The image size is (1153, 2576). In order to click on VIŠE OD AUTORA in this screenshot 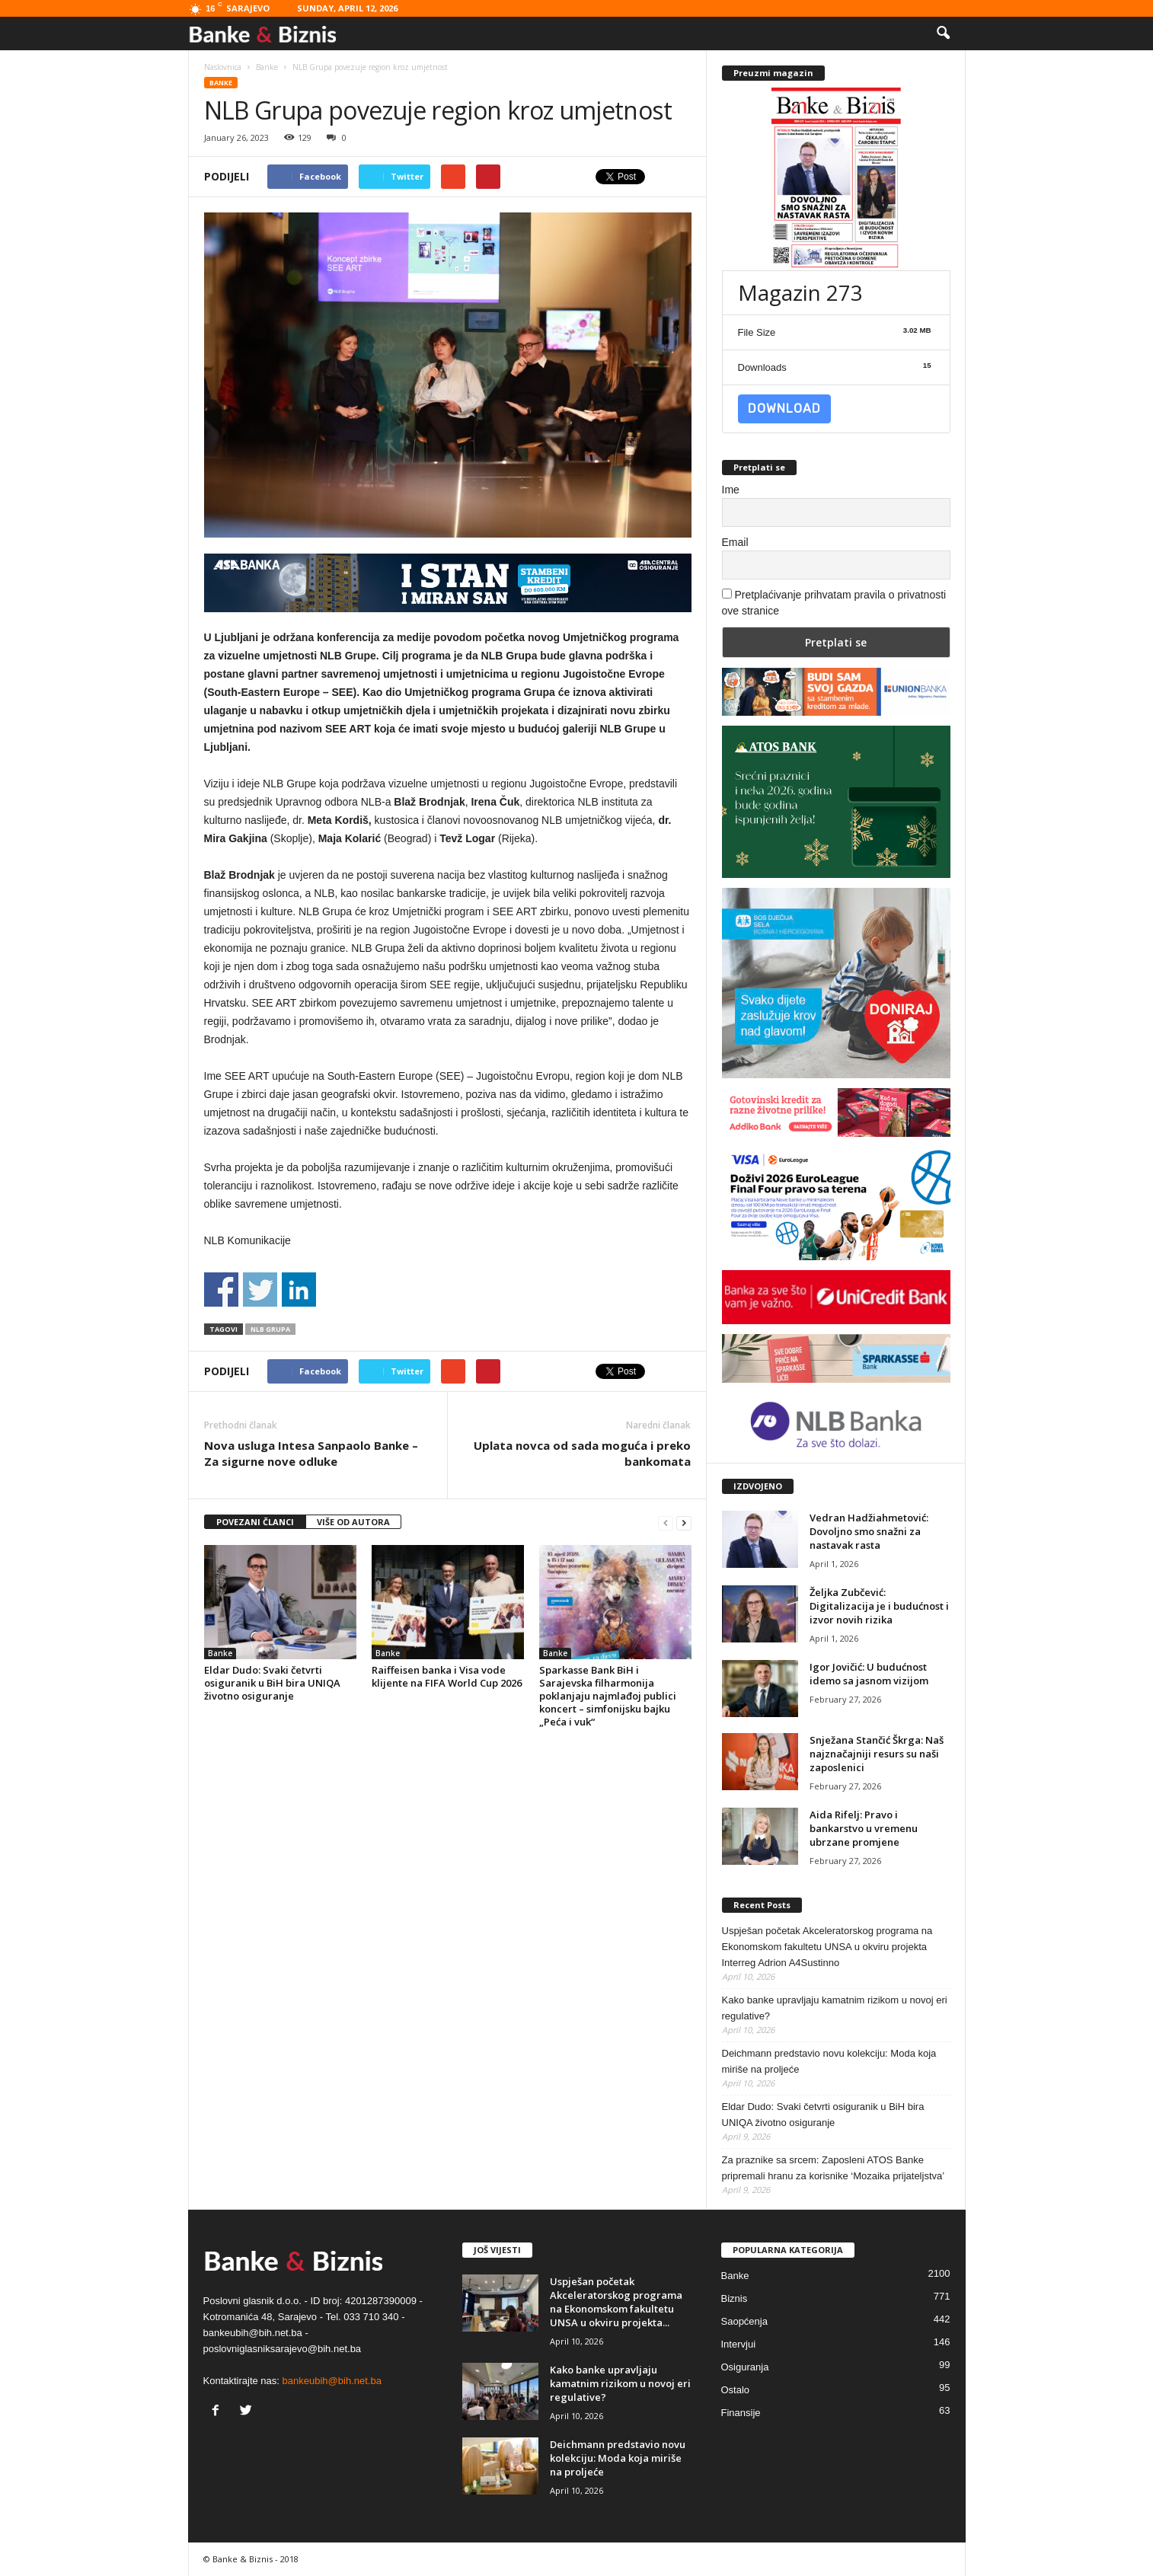, I will do `click(353, 1521)`.